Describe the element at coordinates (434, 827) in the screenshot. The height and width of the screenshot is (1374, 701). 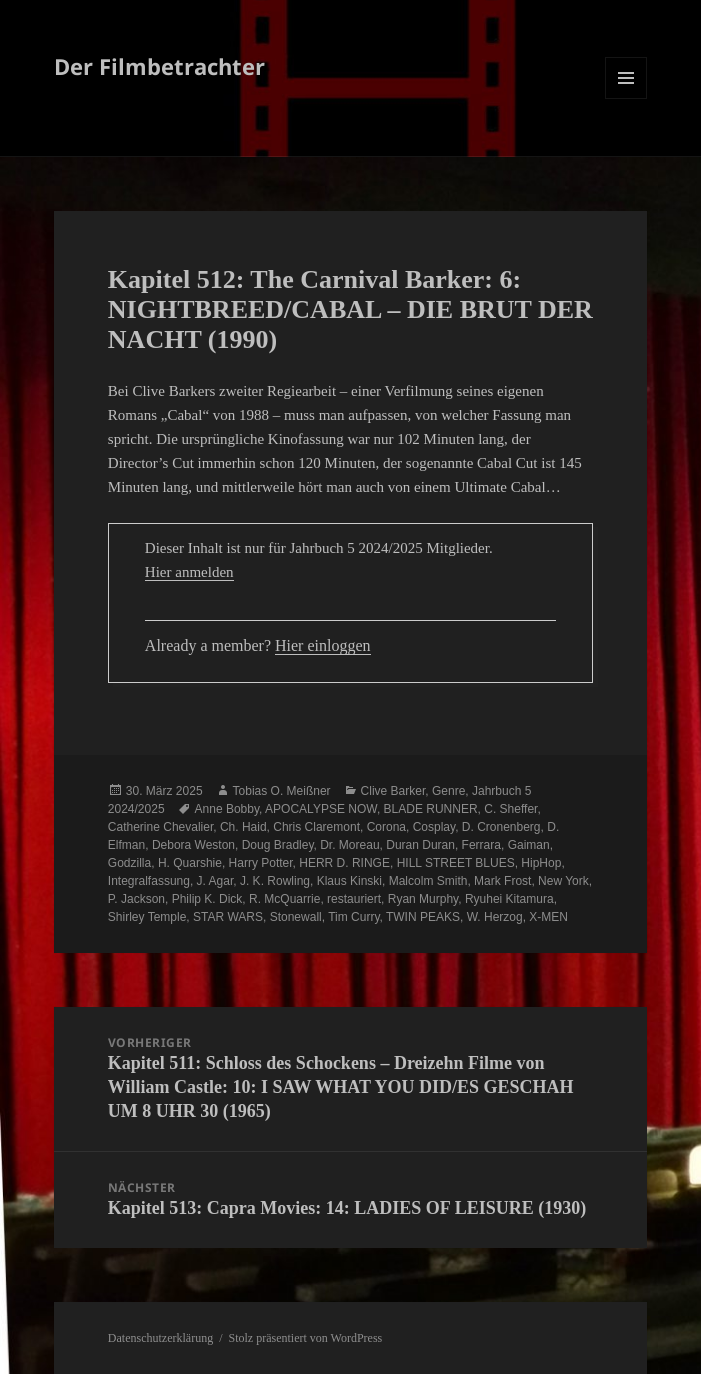
I see `Cosplay` at that location.